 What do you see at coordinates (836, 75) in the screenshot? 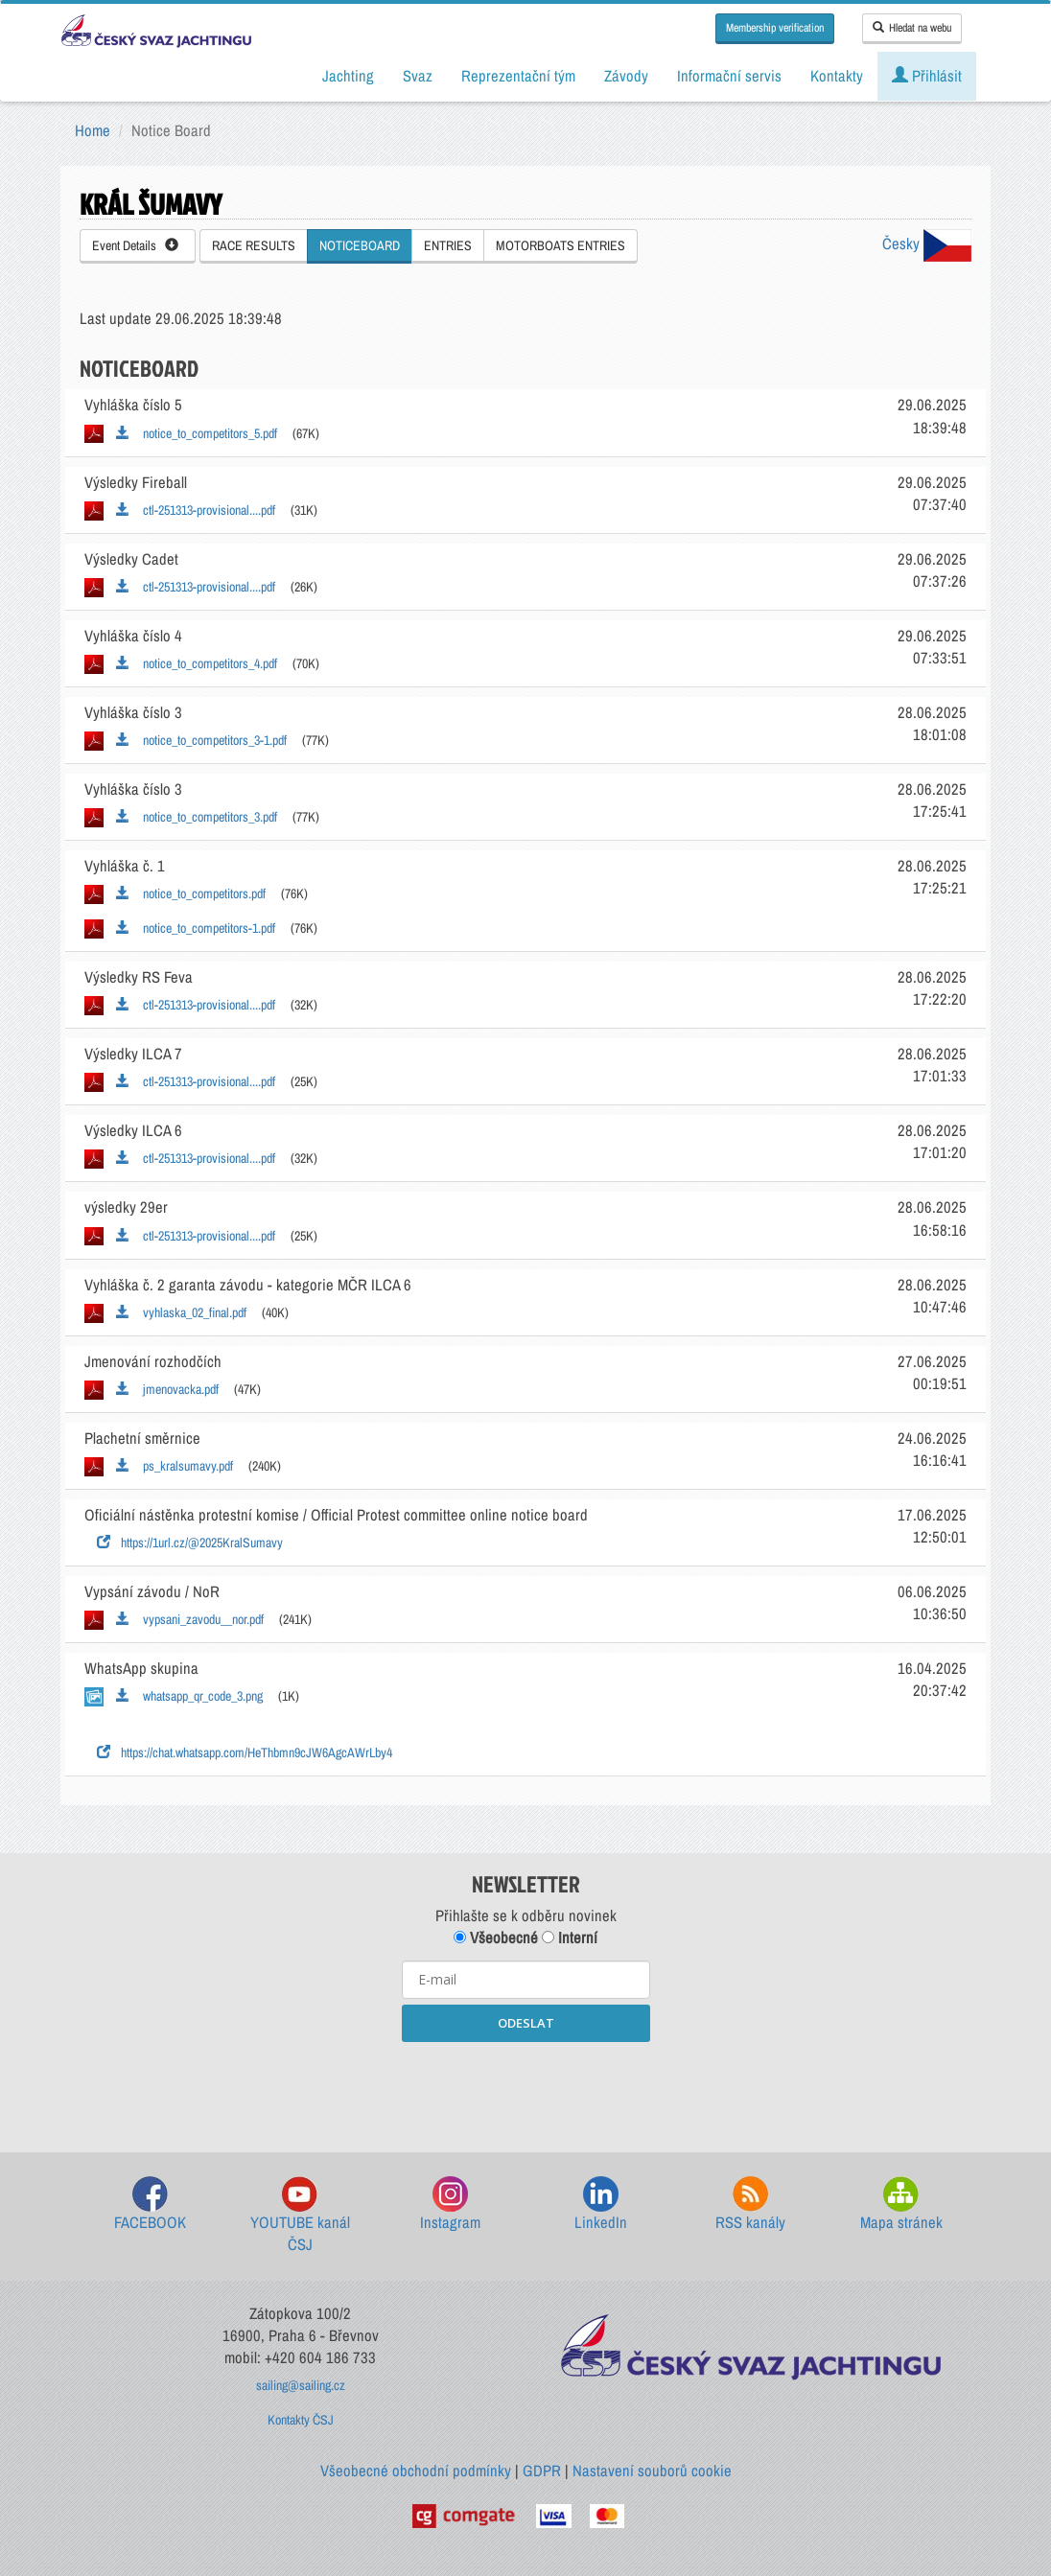
I see `Kontakty [button]` at bounding box center [836, 75].